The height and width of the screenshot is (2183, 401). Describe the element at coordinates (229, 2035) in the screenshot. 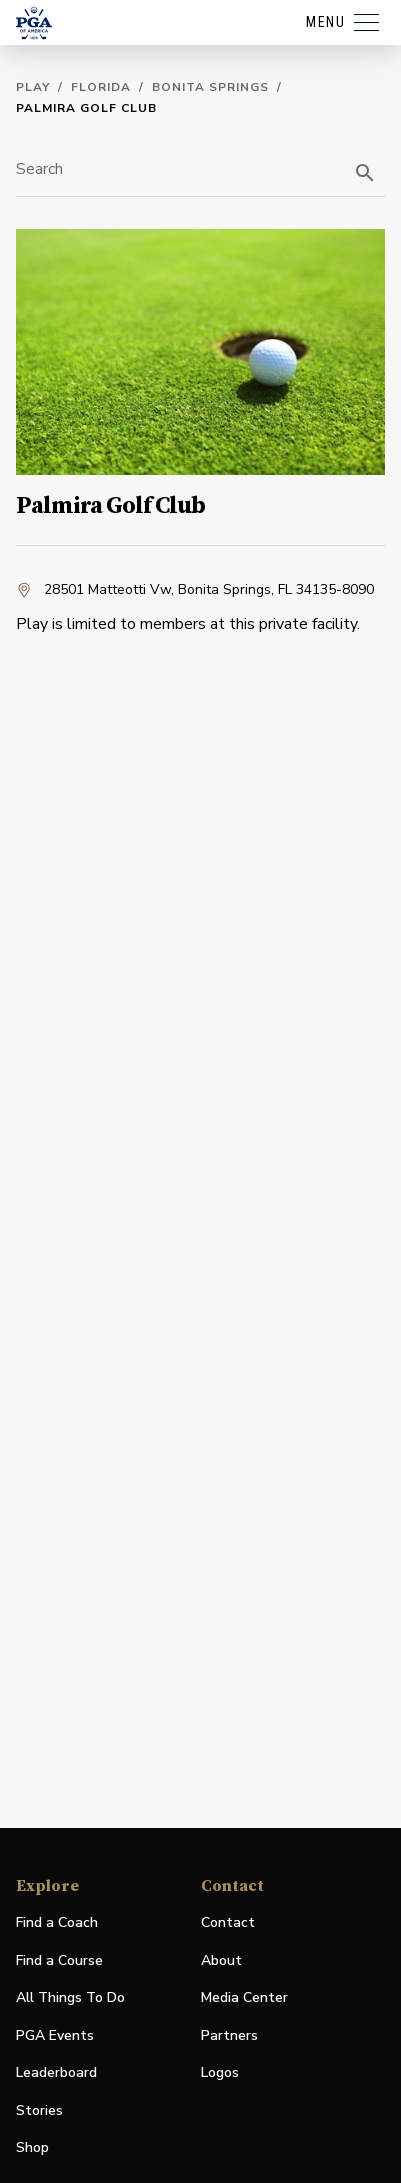

I see `Partners` at that location.